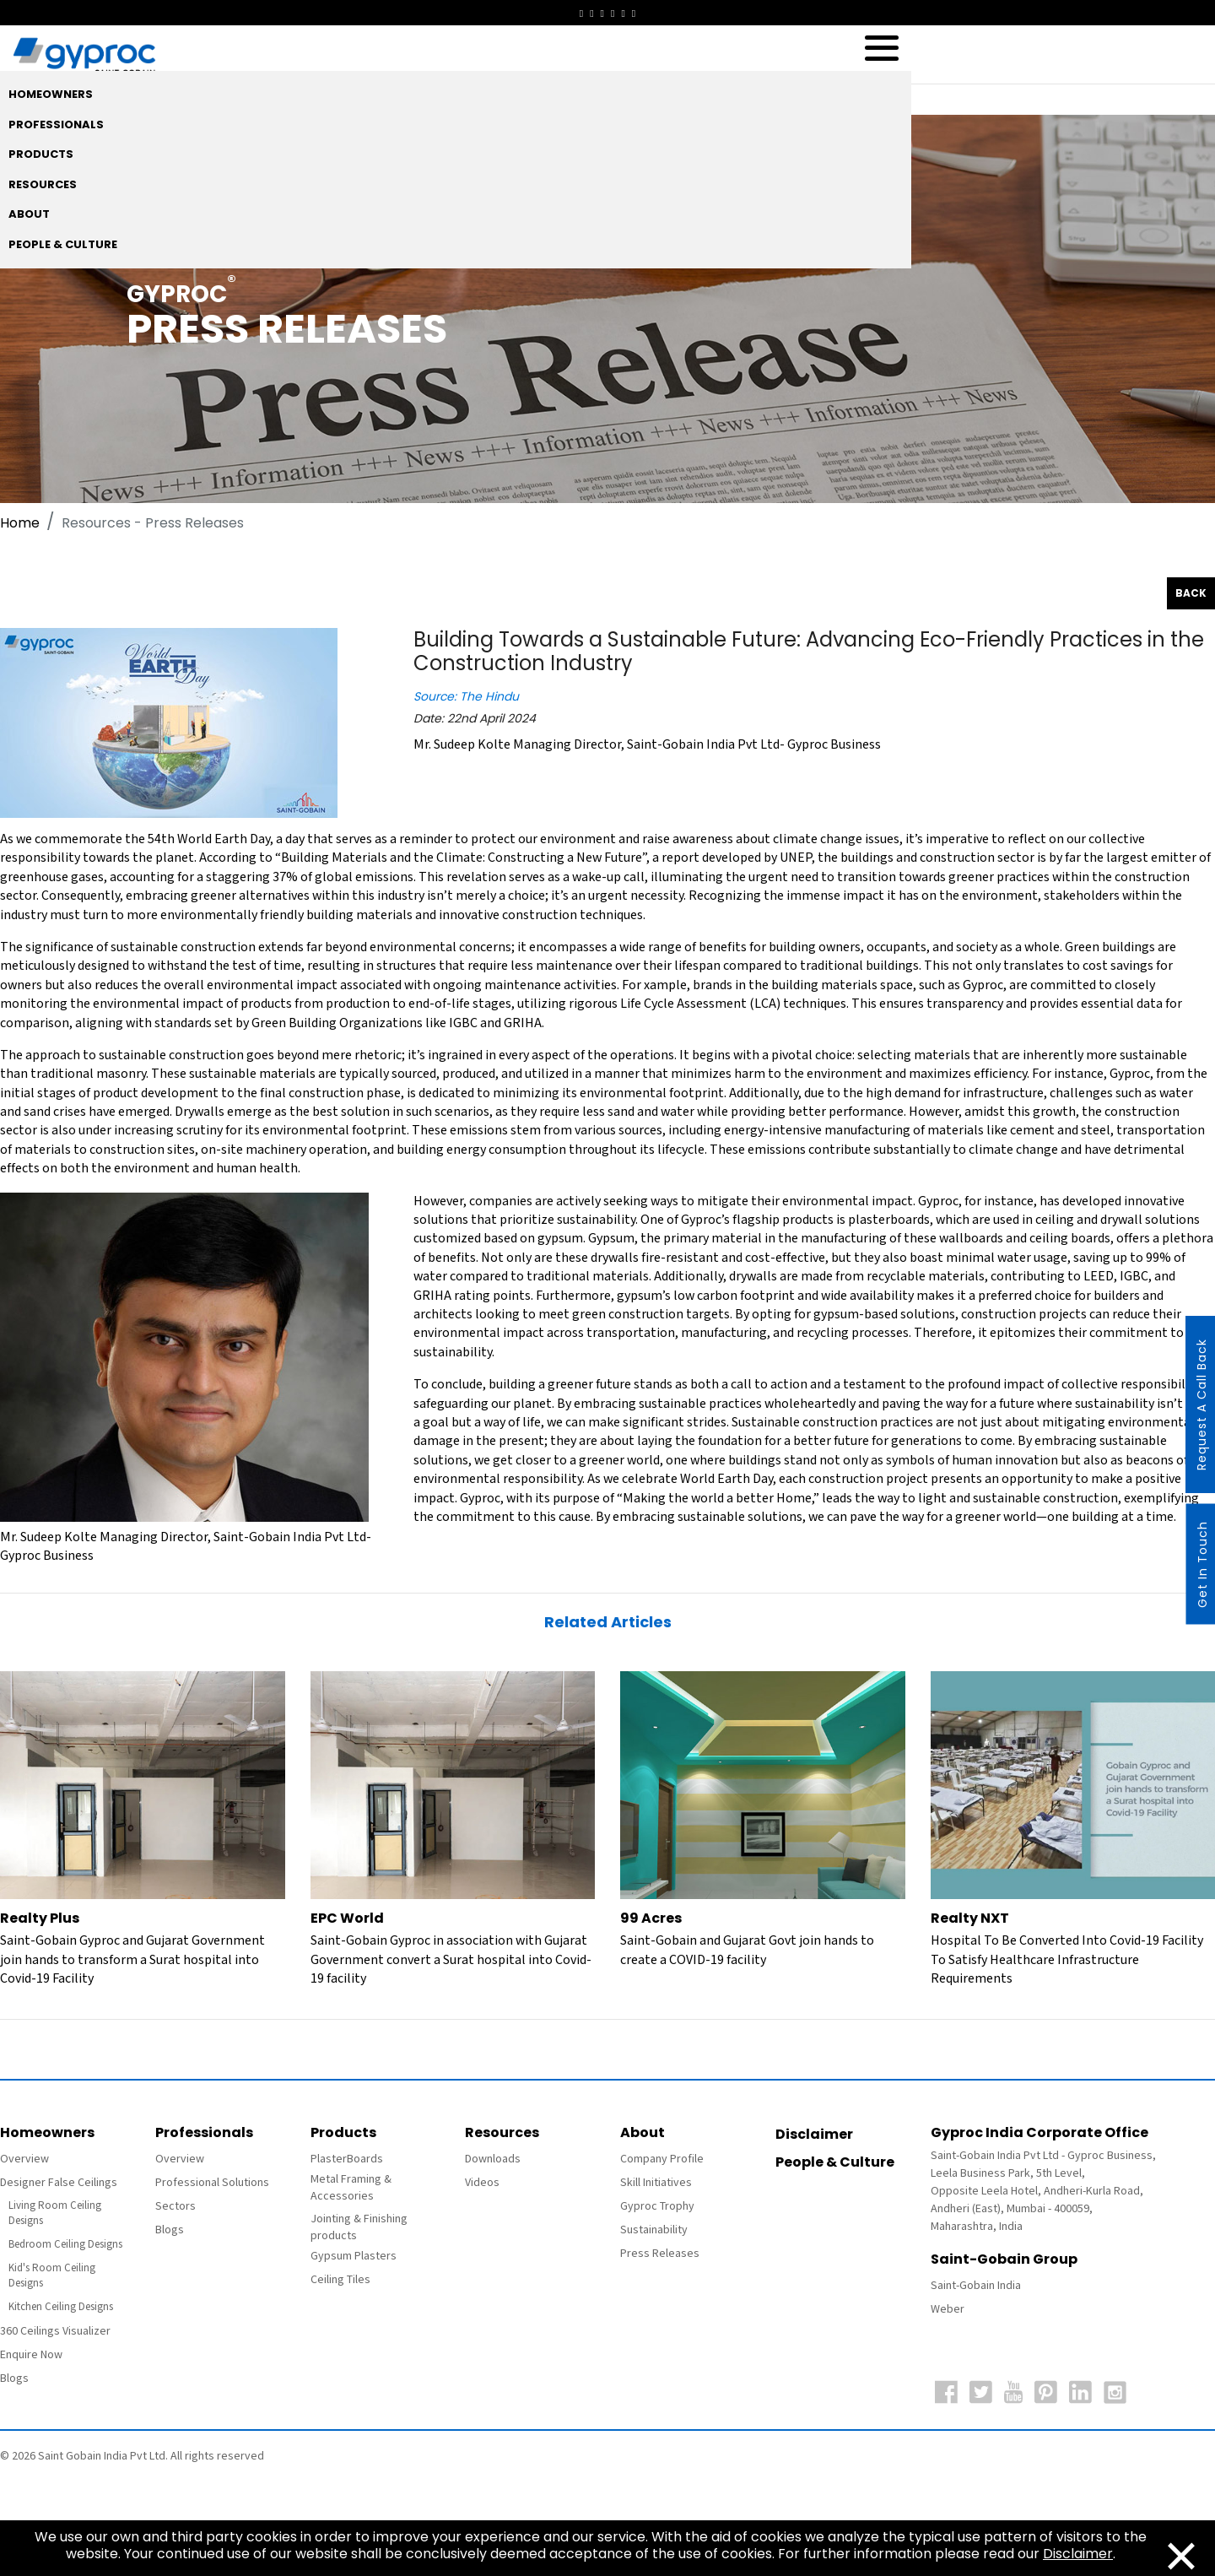 This screenshot has width=1215, height=2576. What do you see at coordinates (340, 2279) in the screenshot?
I see `Ceiling Tiles` at bounding box center [340, 2279].